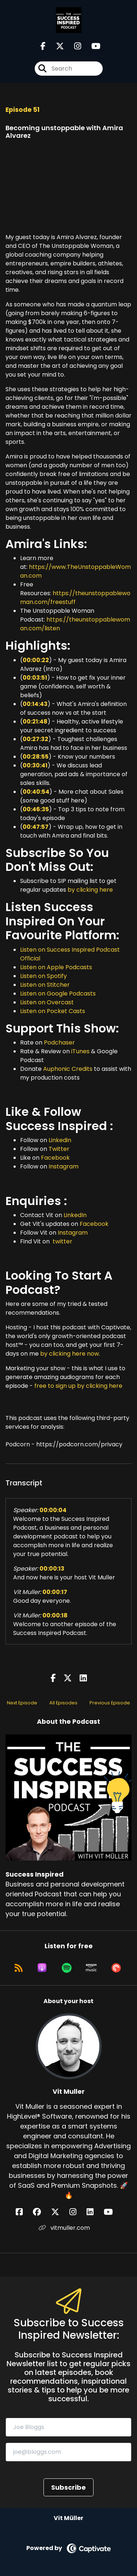 This screenshot has width=137, height=2576. Describe the element at coordinates (52, 1011) in the screenshot. I see `Listen on Pocket Casts` at that location.